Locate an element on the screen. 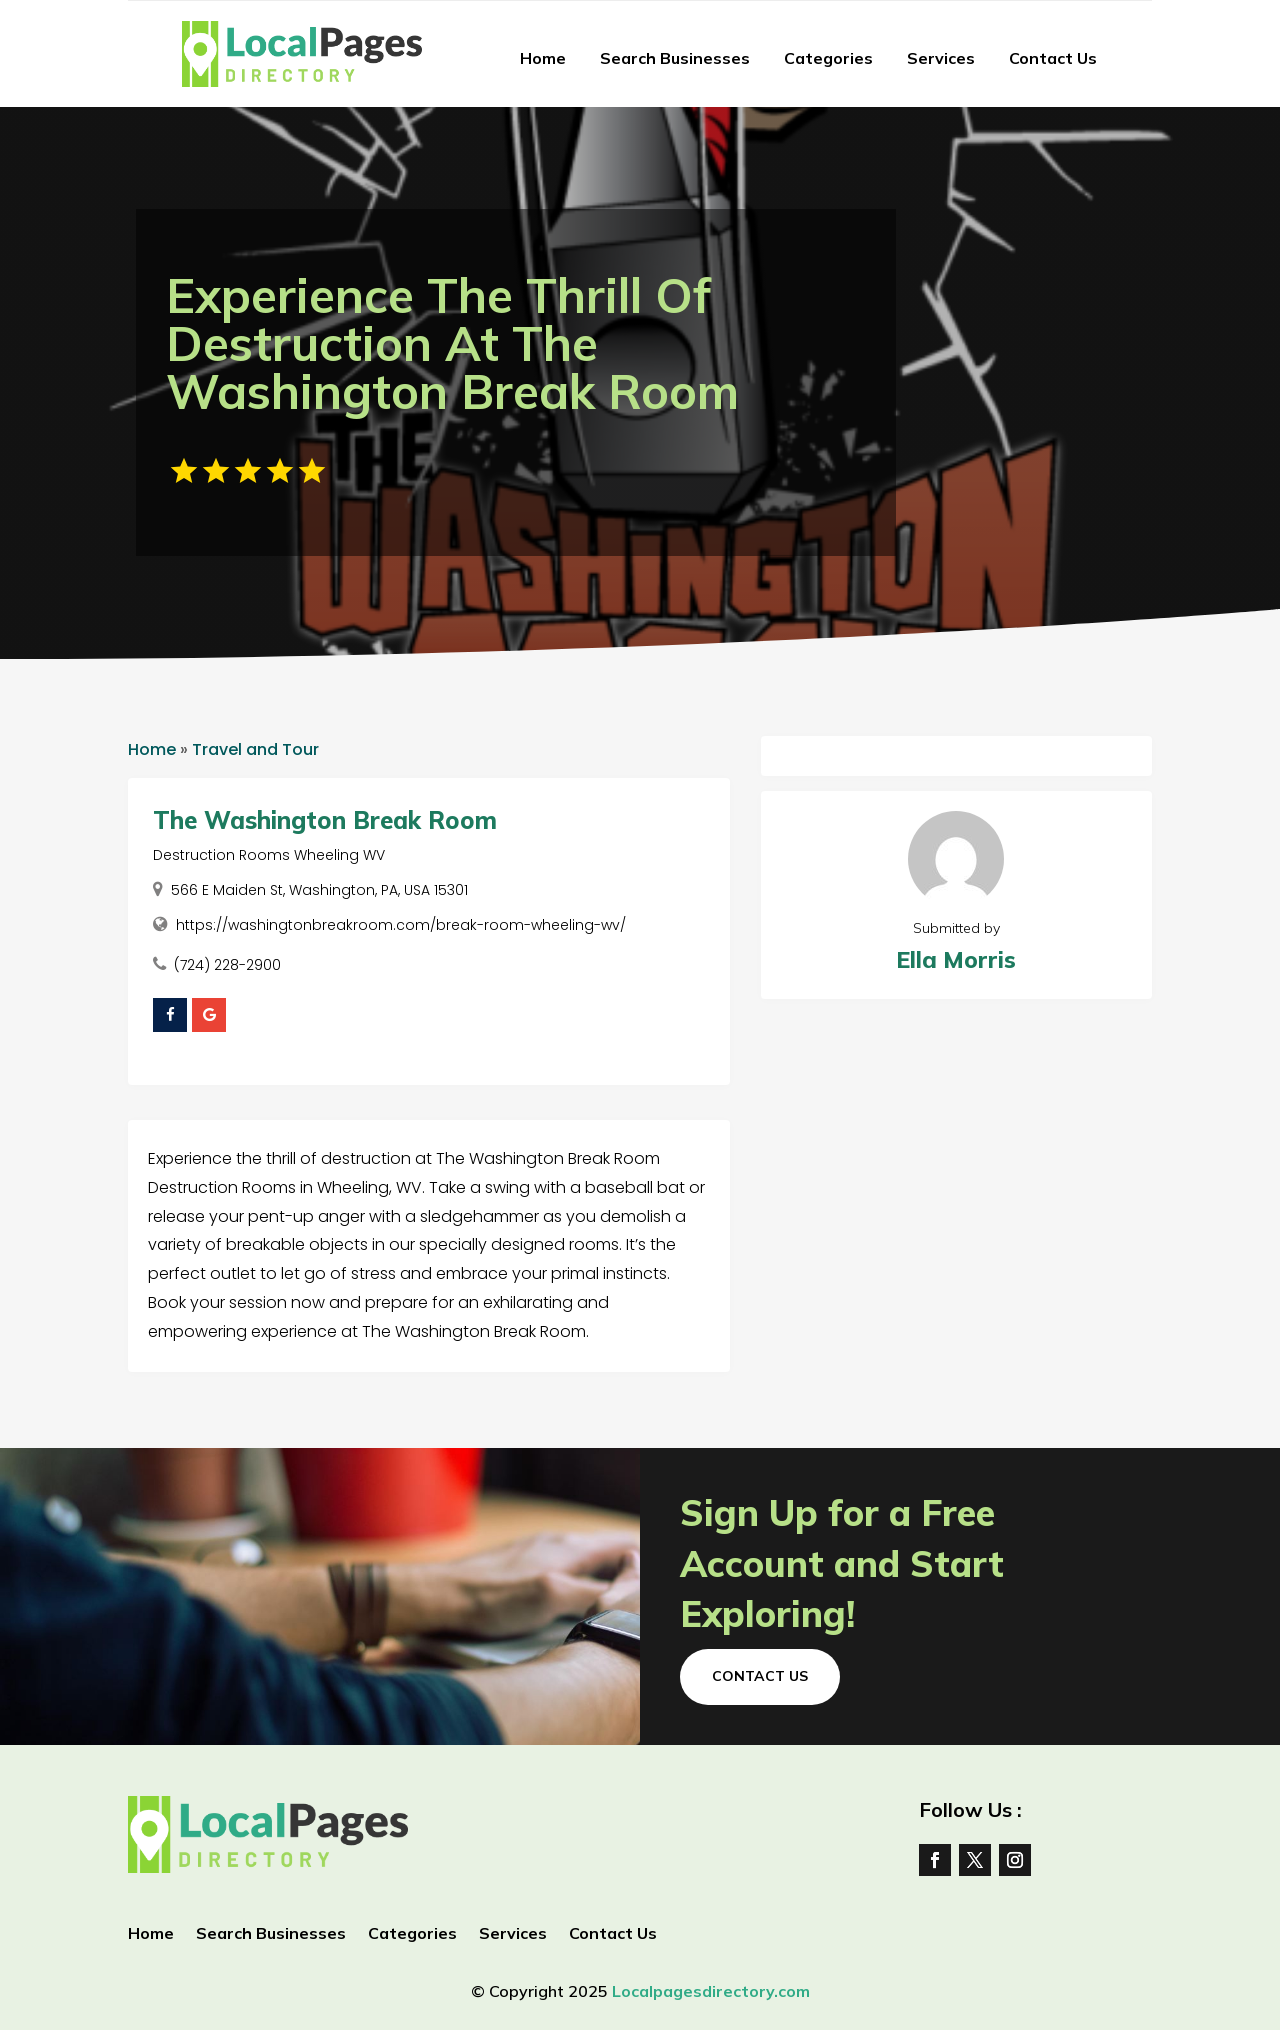  Services is located at coordinates (941, 58).